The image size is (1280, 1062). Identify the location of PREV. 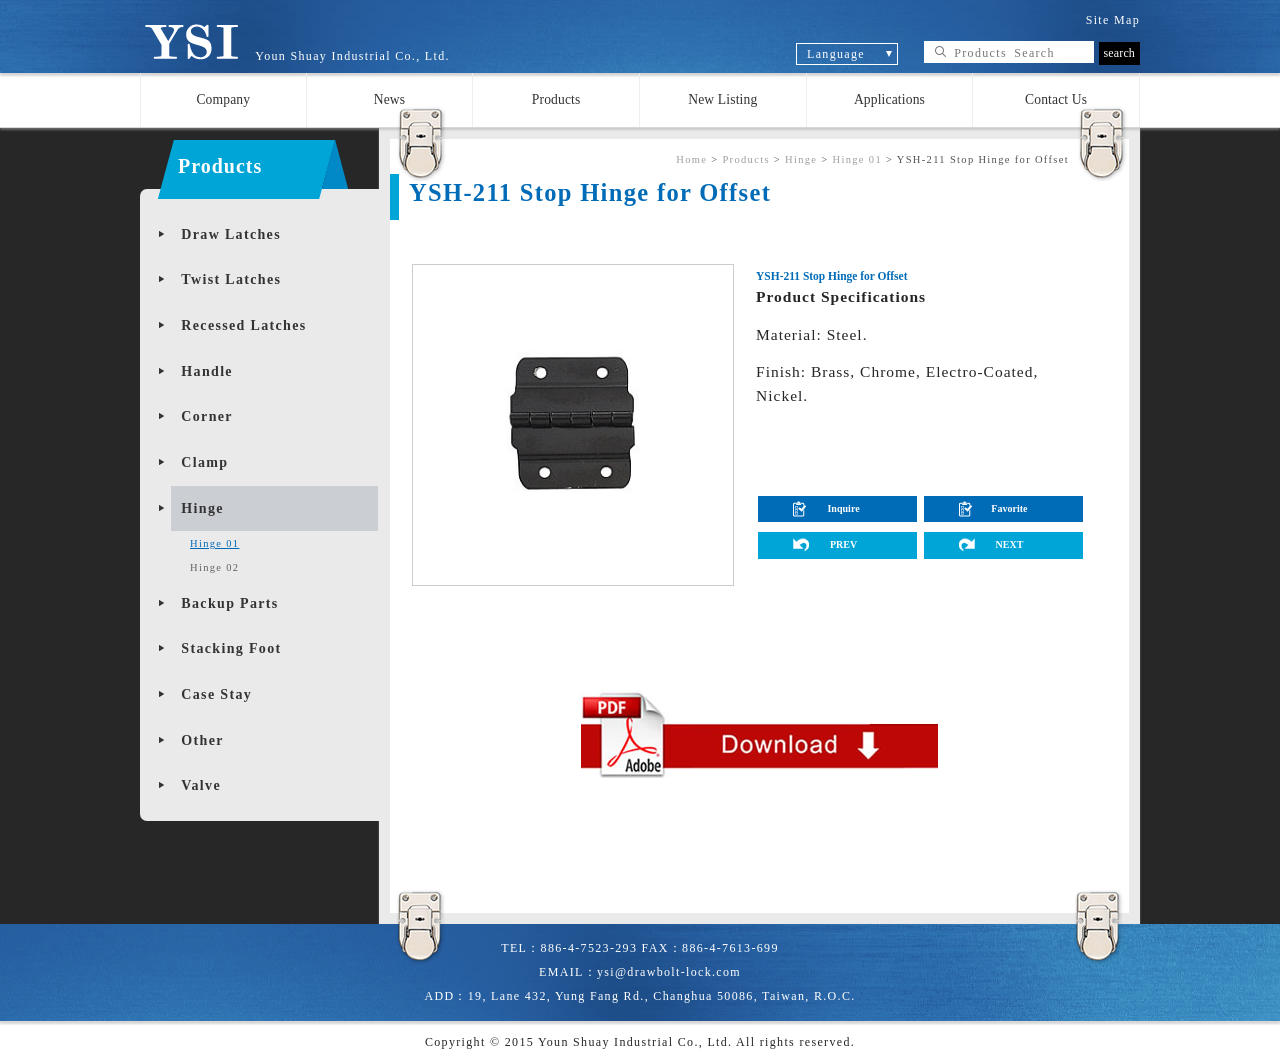
(843, 544).